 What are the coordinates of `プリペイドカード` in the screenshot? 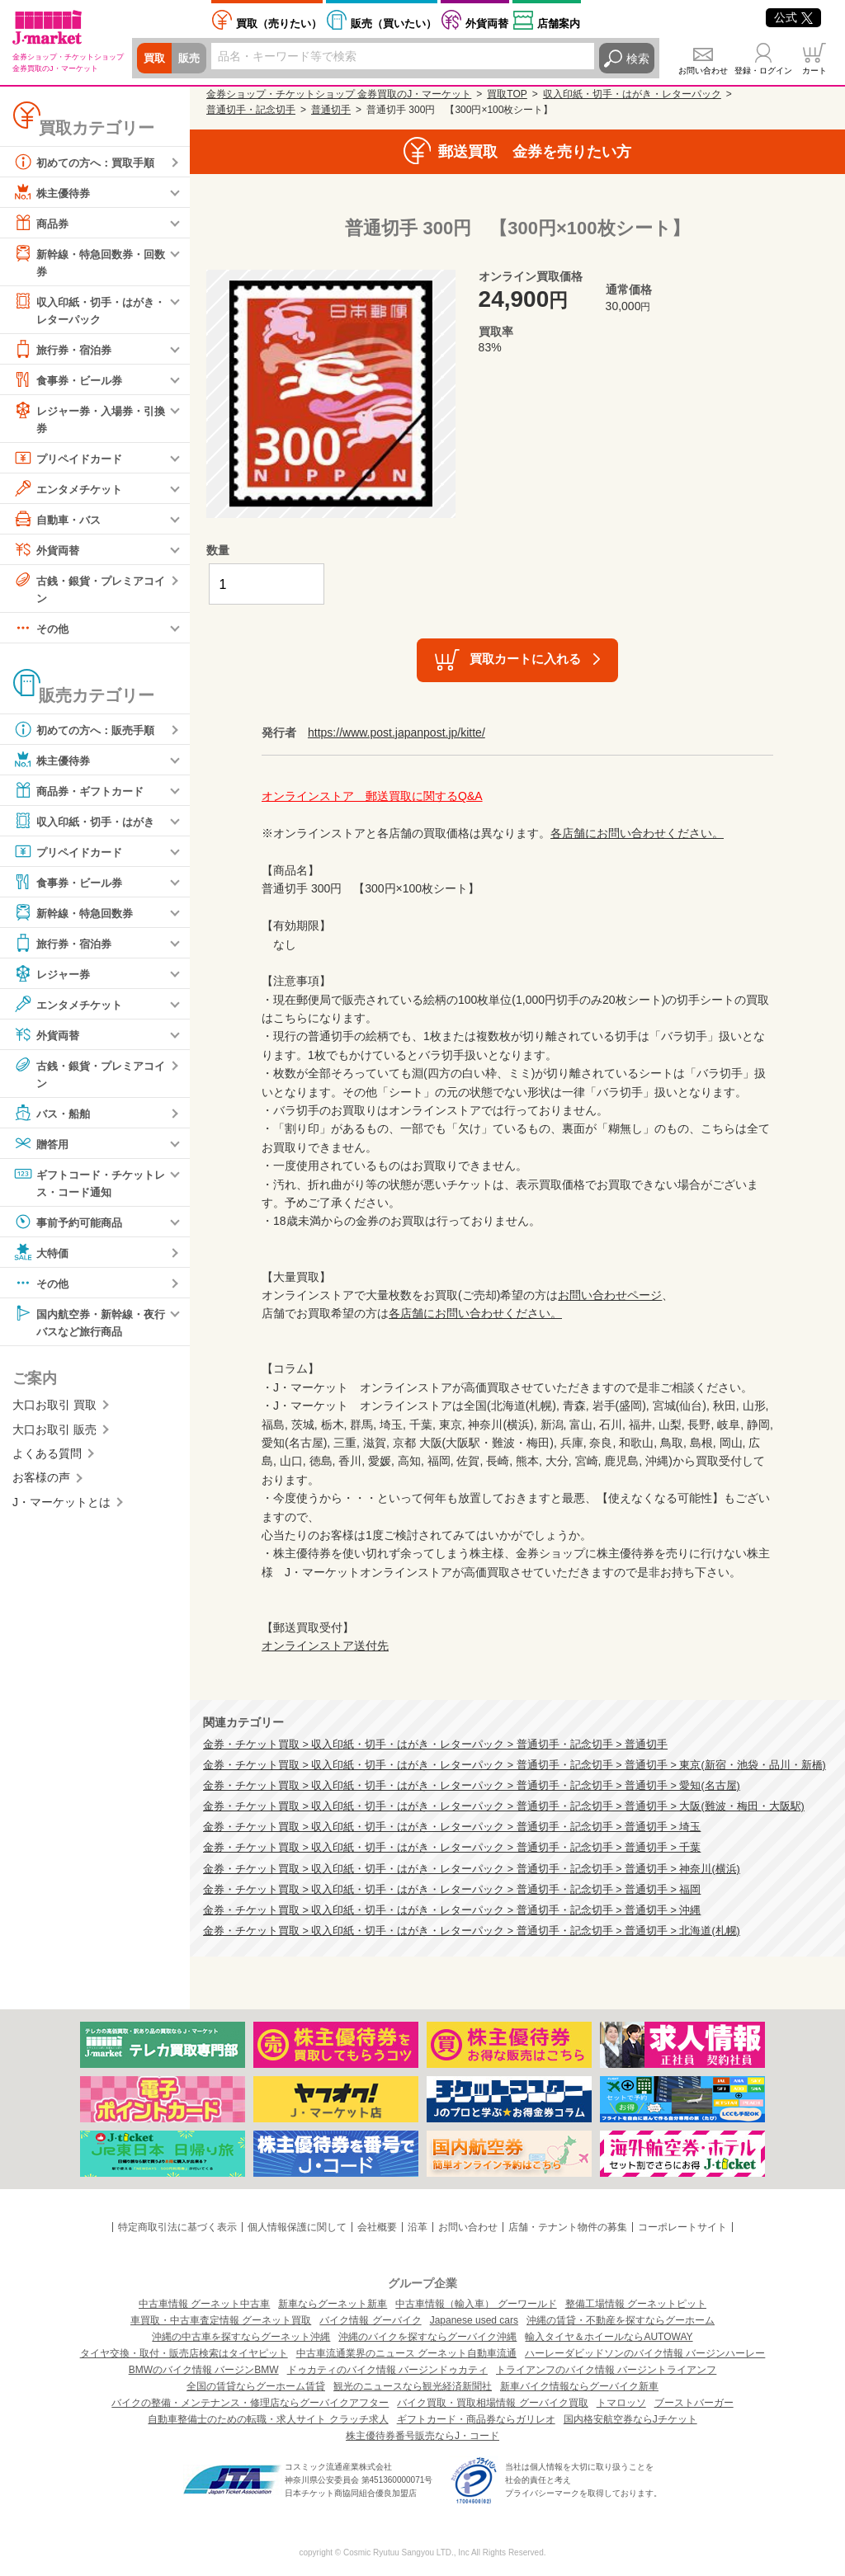 It's located at (71, 461).